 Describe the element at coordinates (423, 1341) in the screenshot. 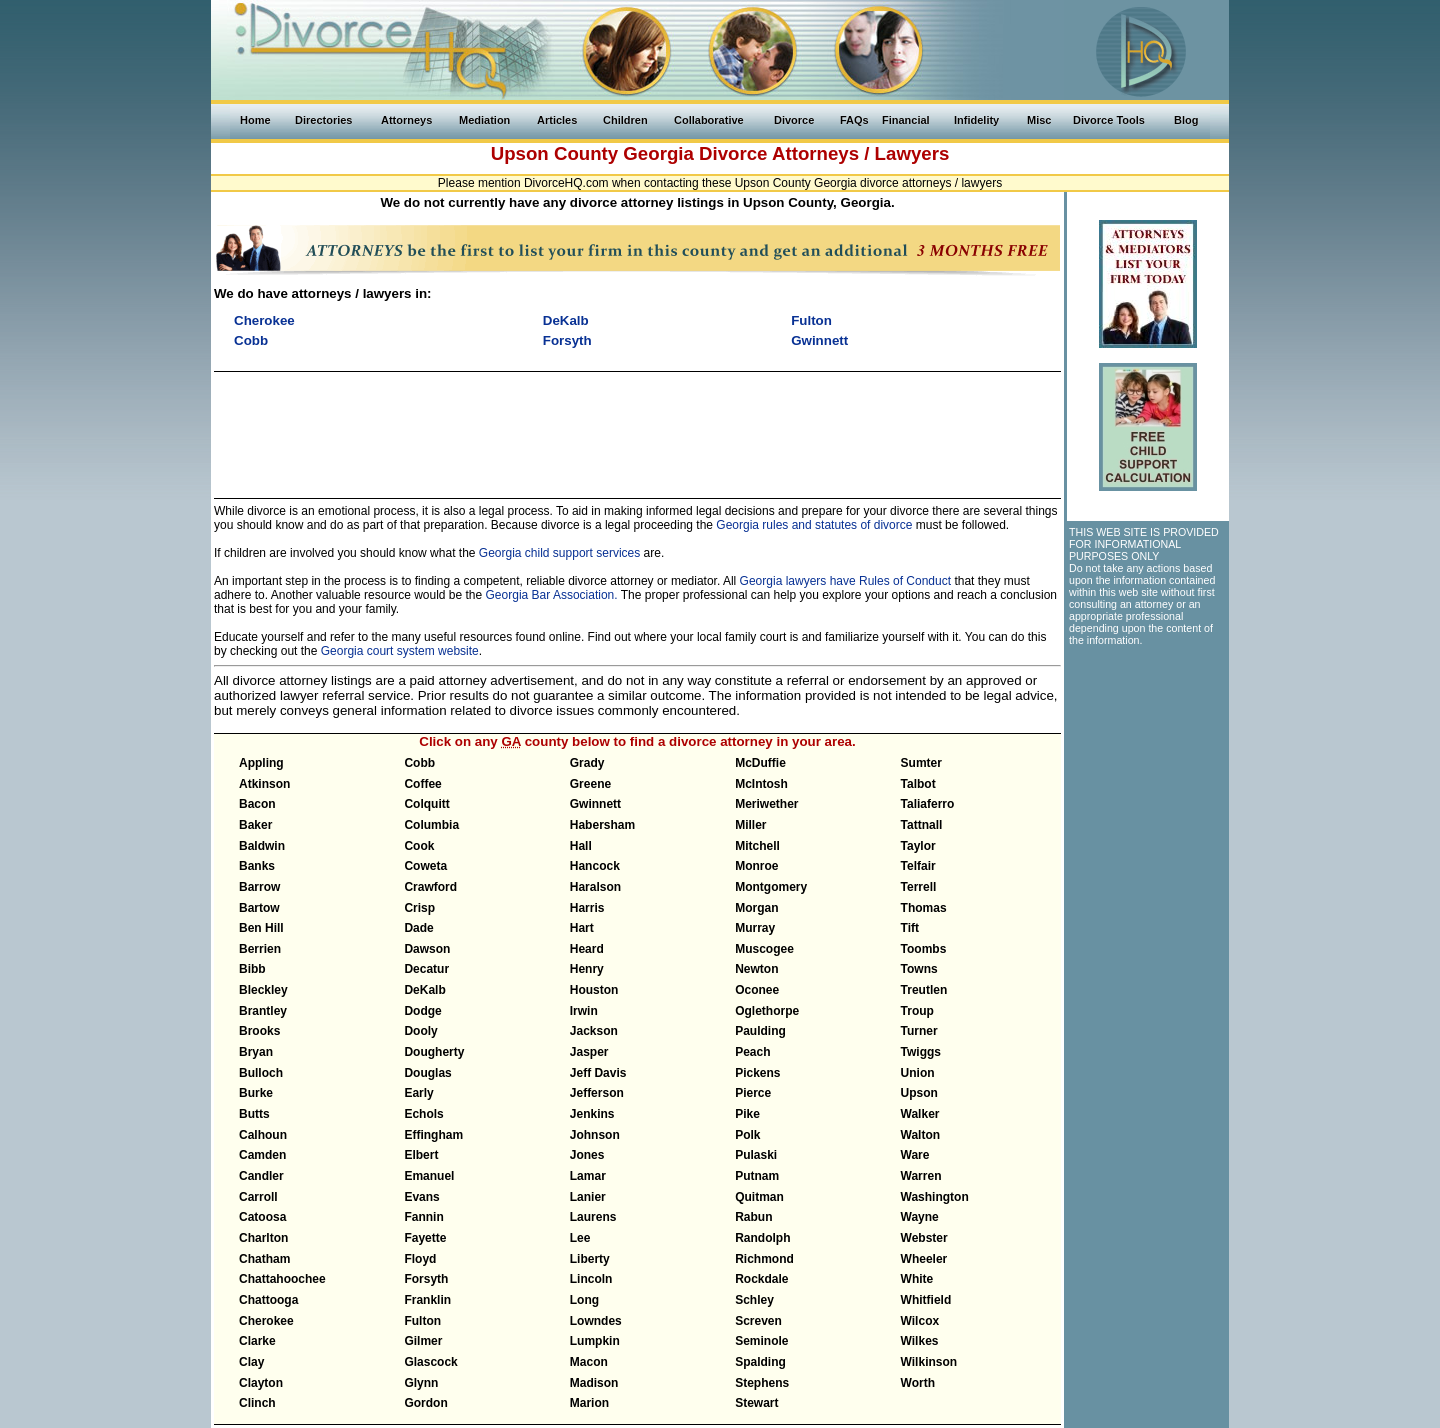

I see `Gilmer` at that location.